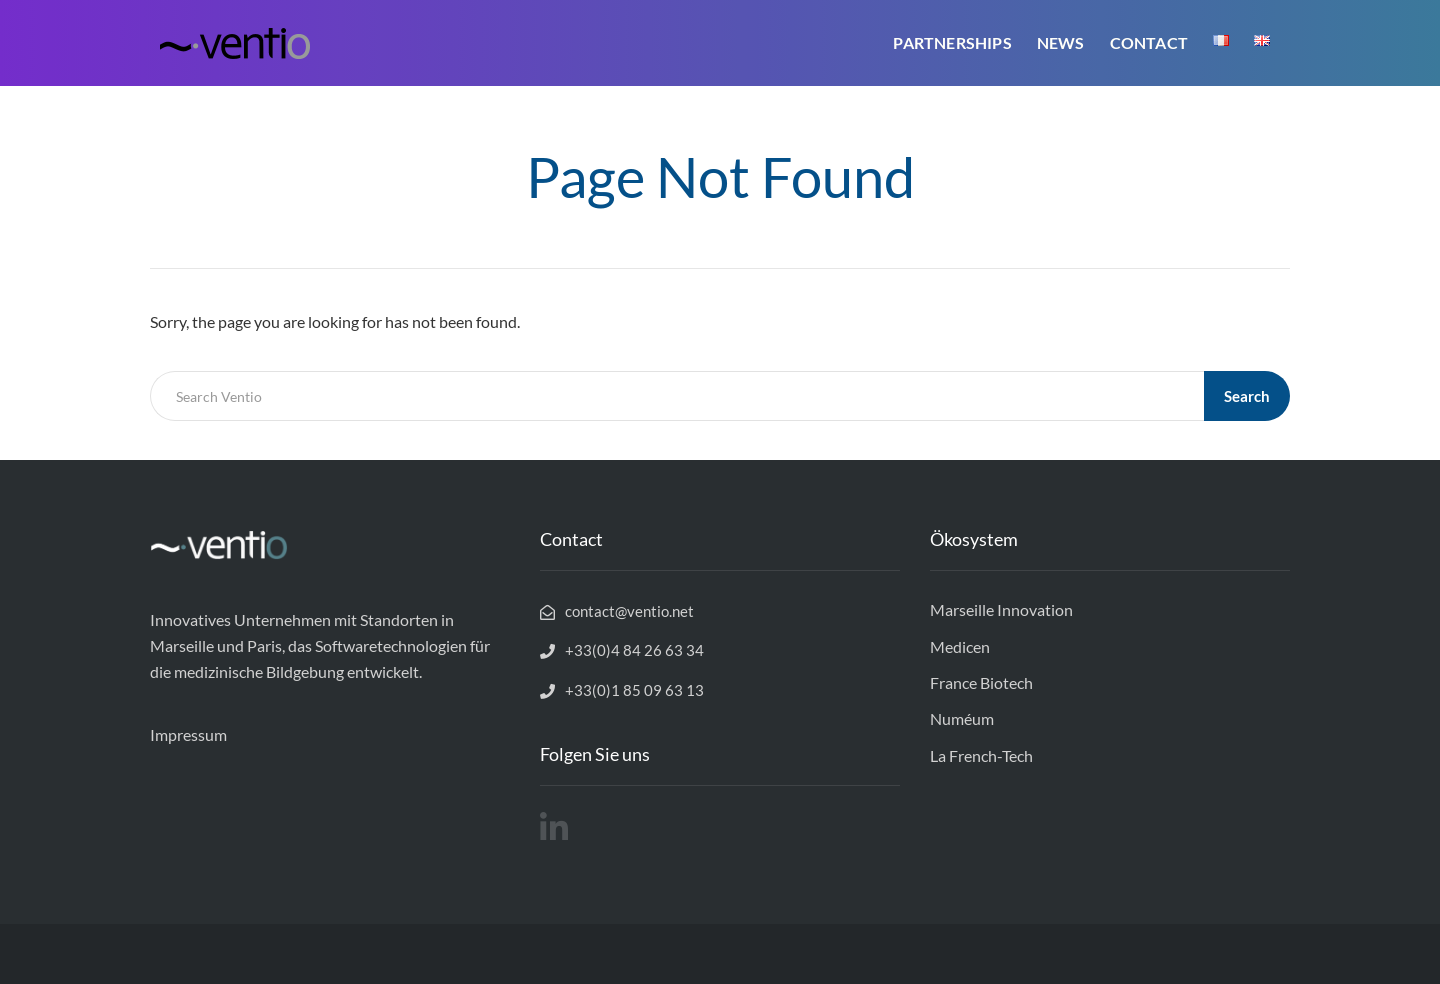 This screenshot has width=1440, height=984. Describe the element at coordinates (188, 734) in the screenshot. I see `Impressum` at that location.